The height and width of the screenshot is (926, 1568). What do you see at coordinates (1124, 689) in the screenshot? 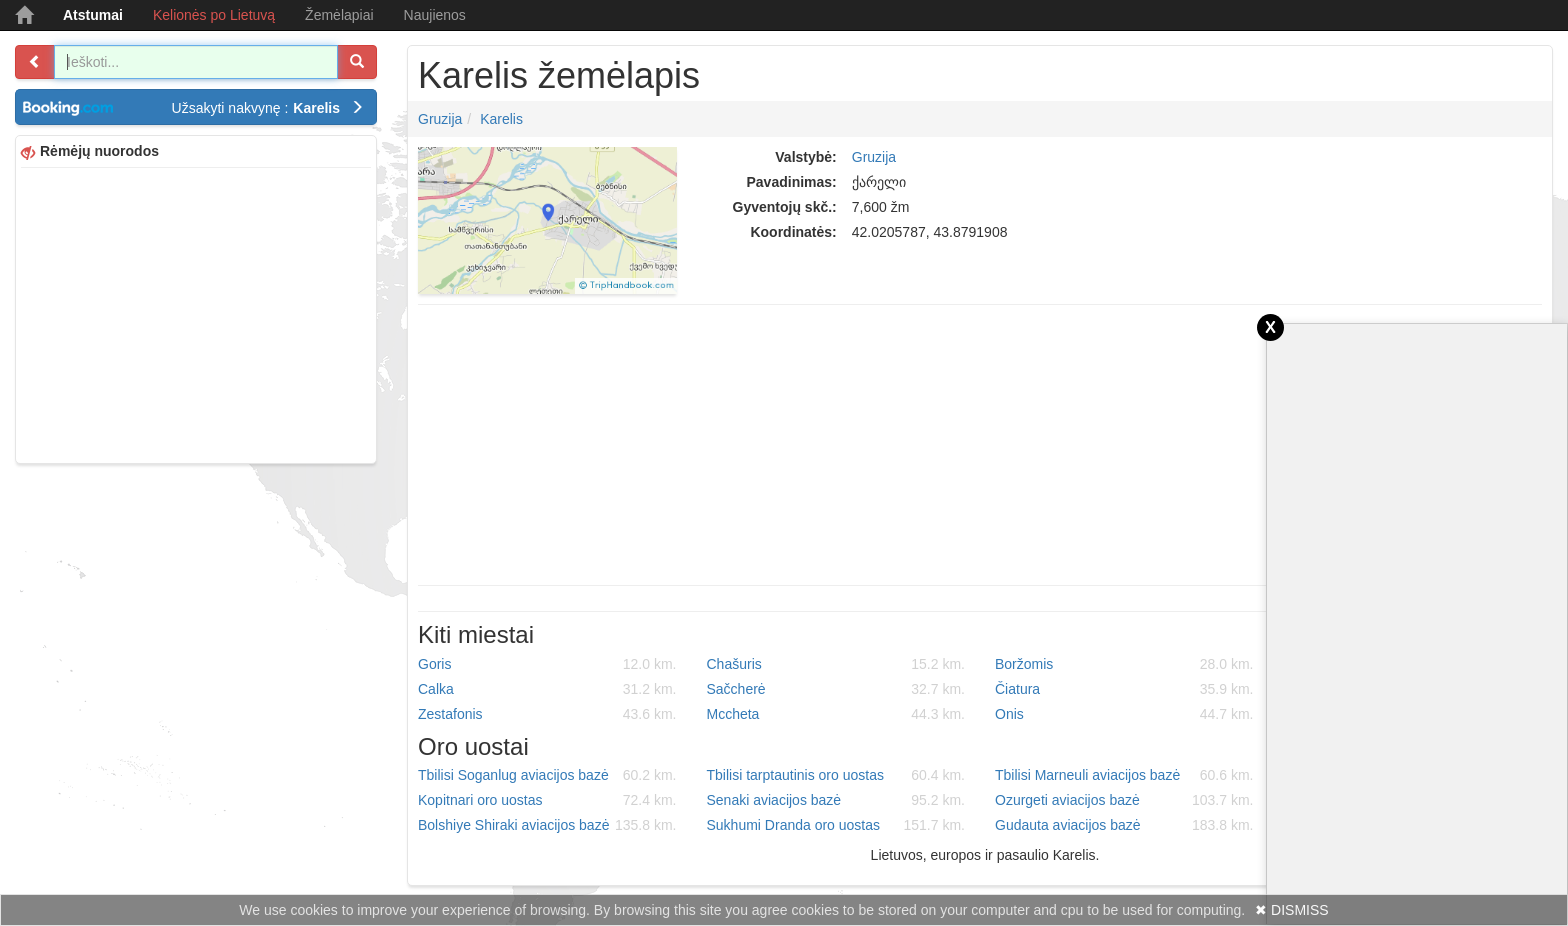
I see `Čiatura` at bounding box center [1124, 689].